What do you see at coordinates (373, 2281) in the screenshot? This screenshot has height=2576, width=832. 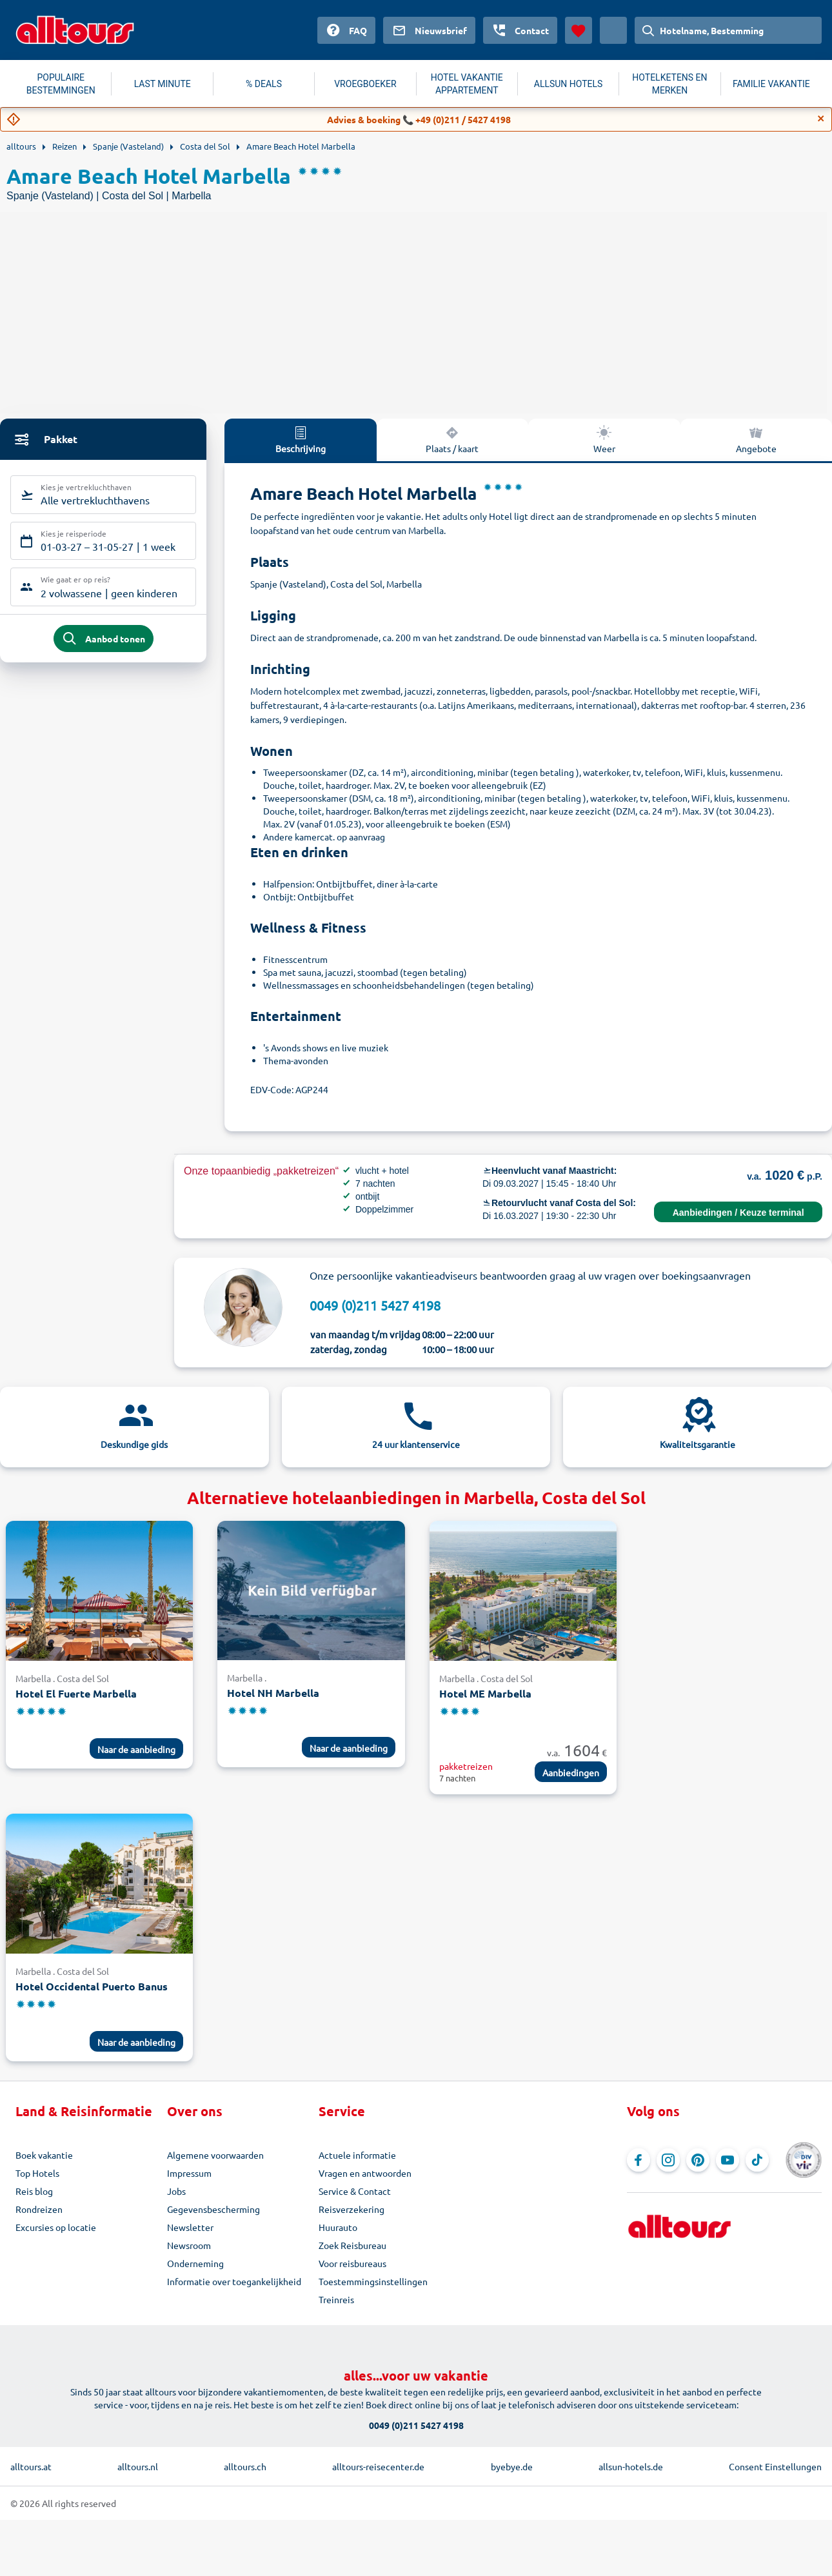 I see `Toestemmingsinstellingen` at bounding box center [373, 2281].